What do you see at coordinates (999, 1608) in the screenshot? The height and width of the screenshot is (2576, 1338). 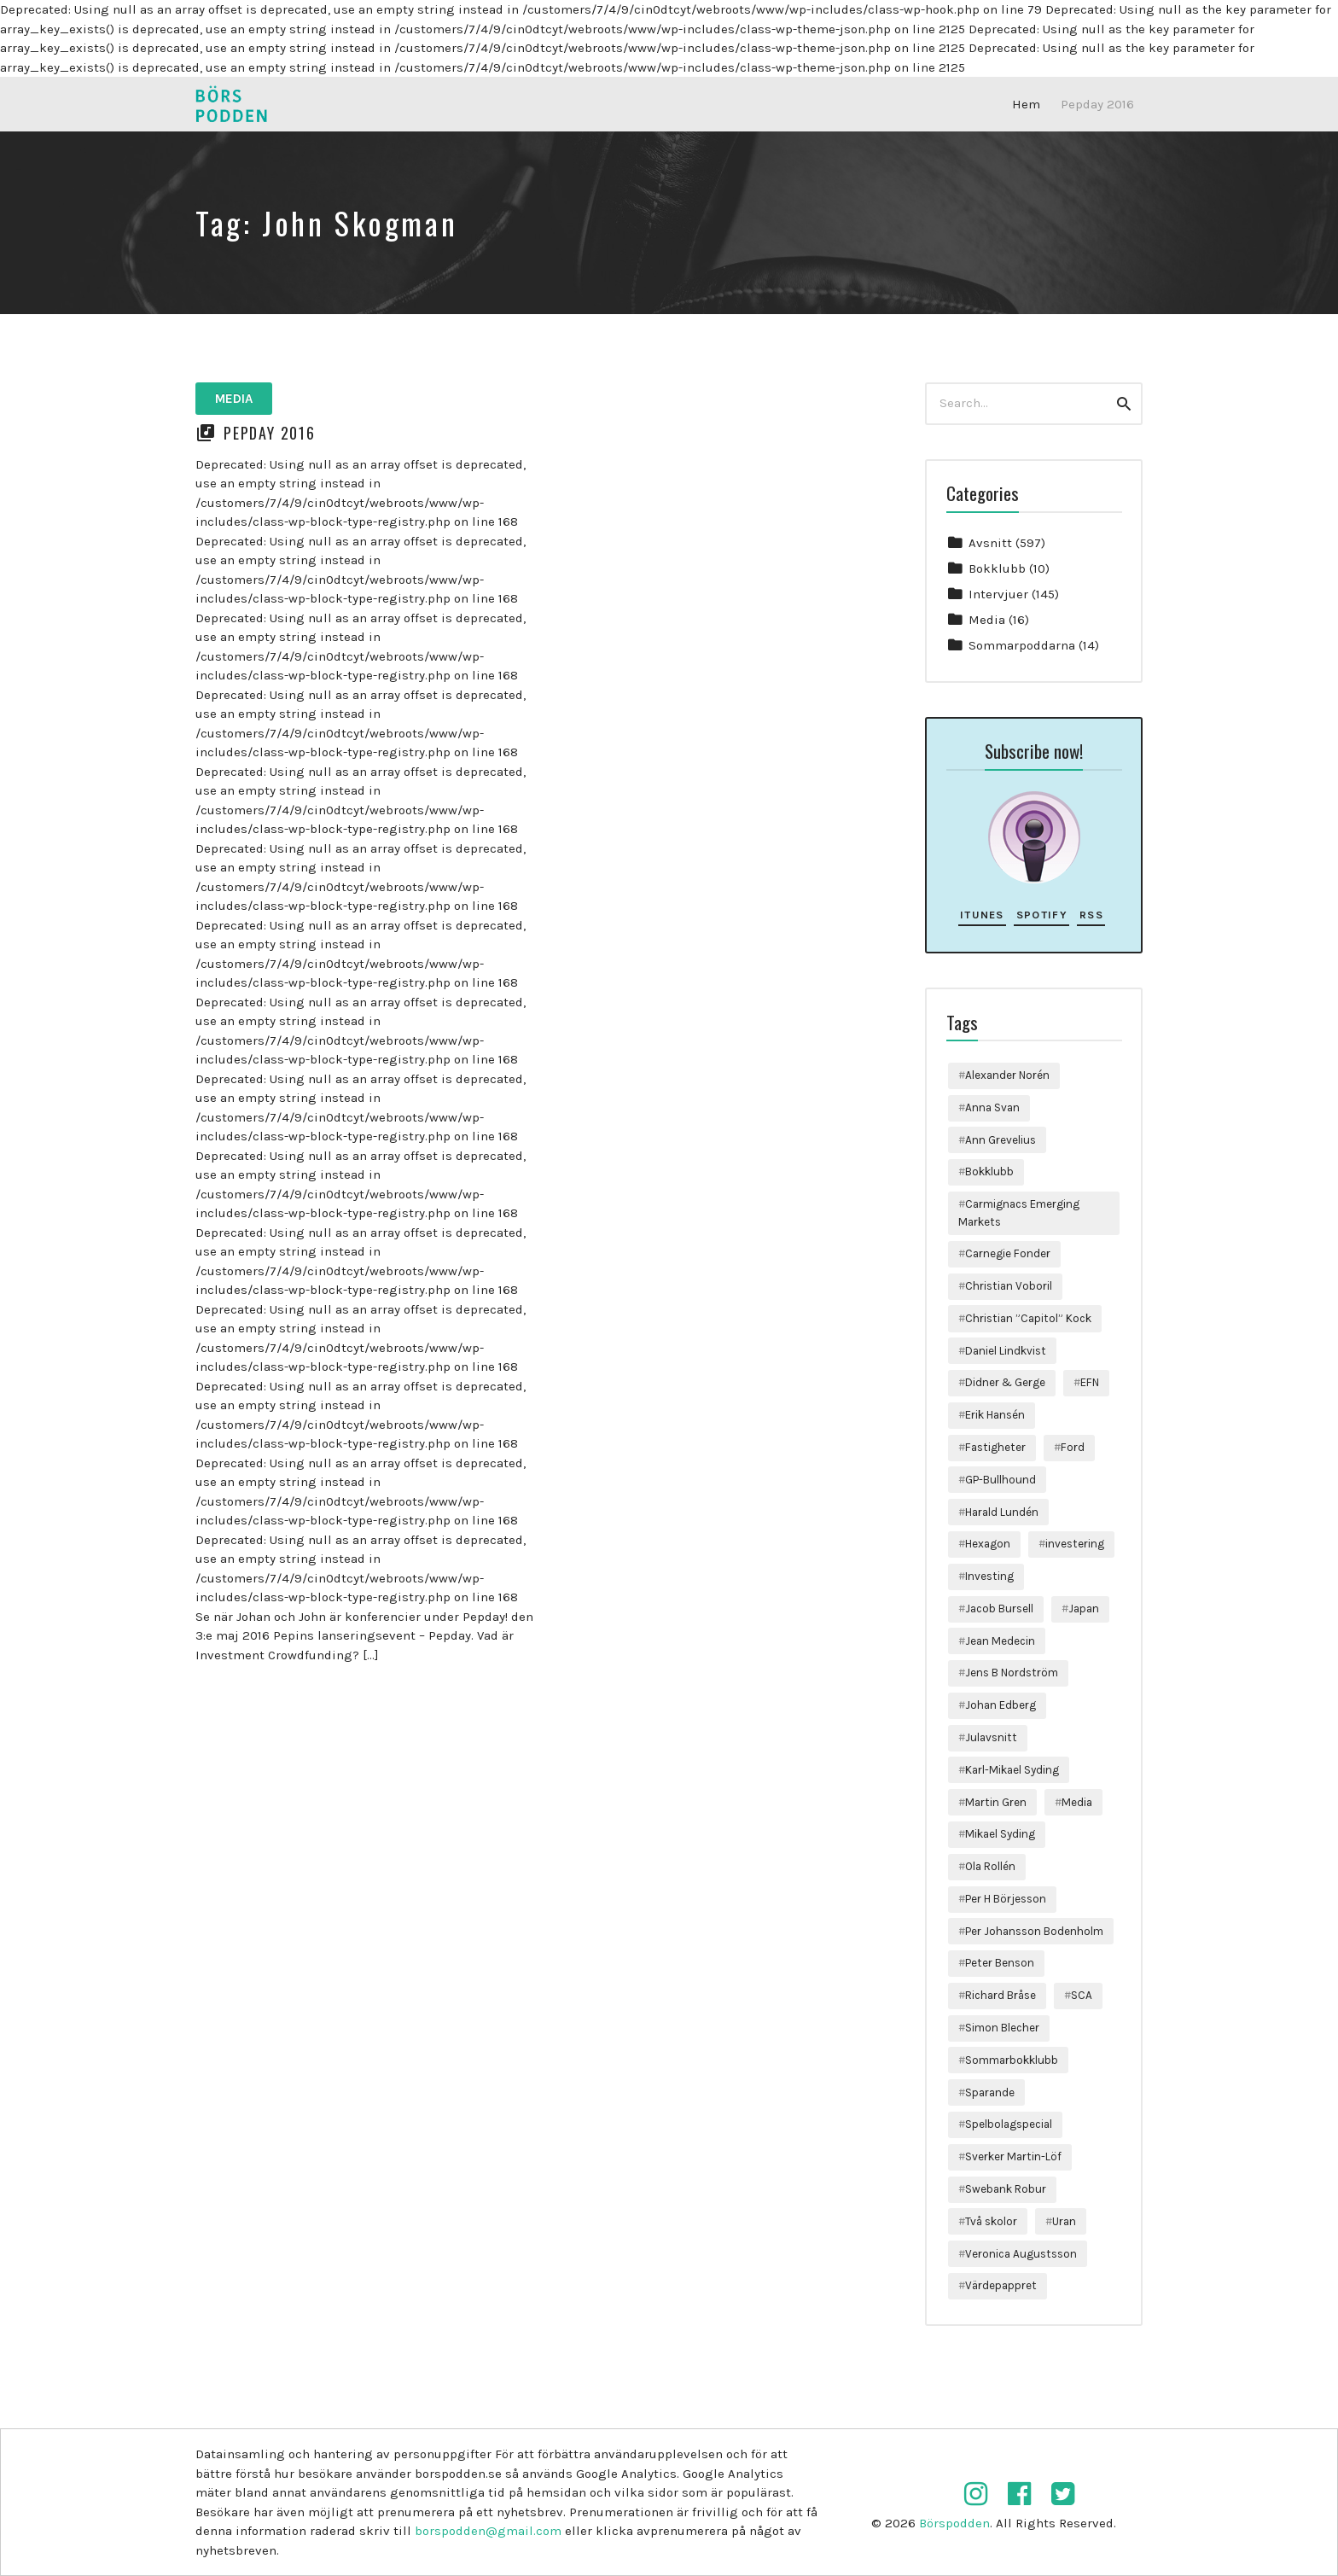 I see `Jacob Bursell` at bounding box center [999, 1608].